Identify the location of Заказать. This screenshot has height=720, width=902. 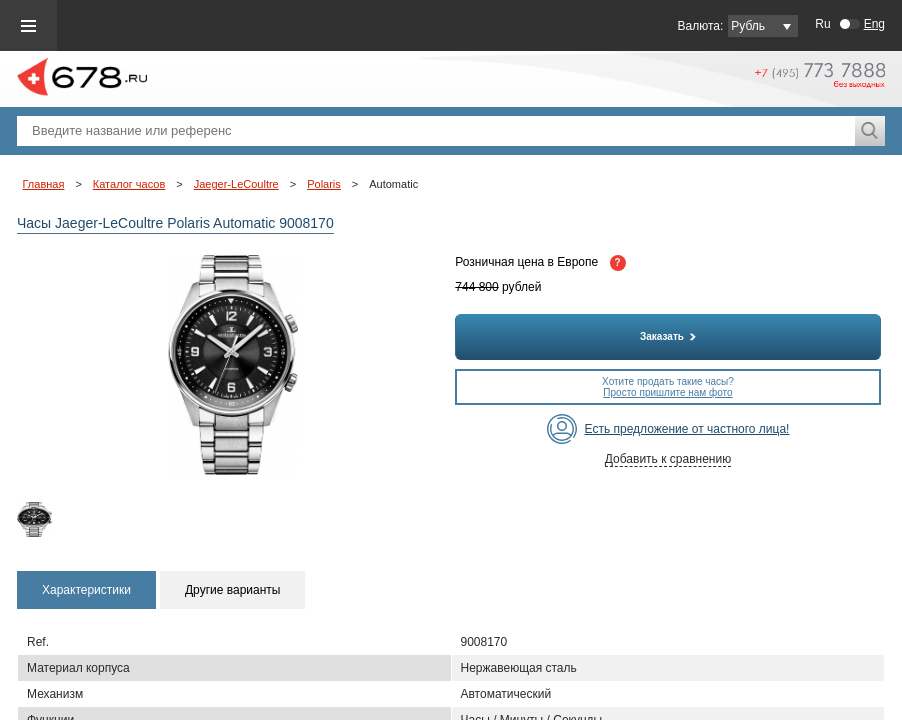
(668, 336).